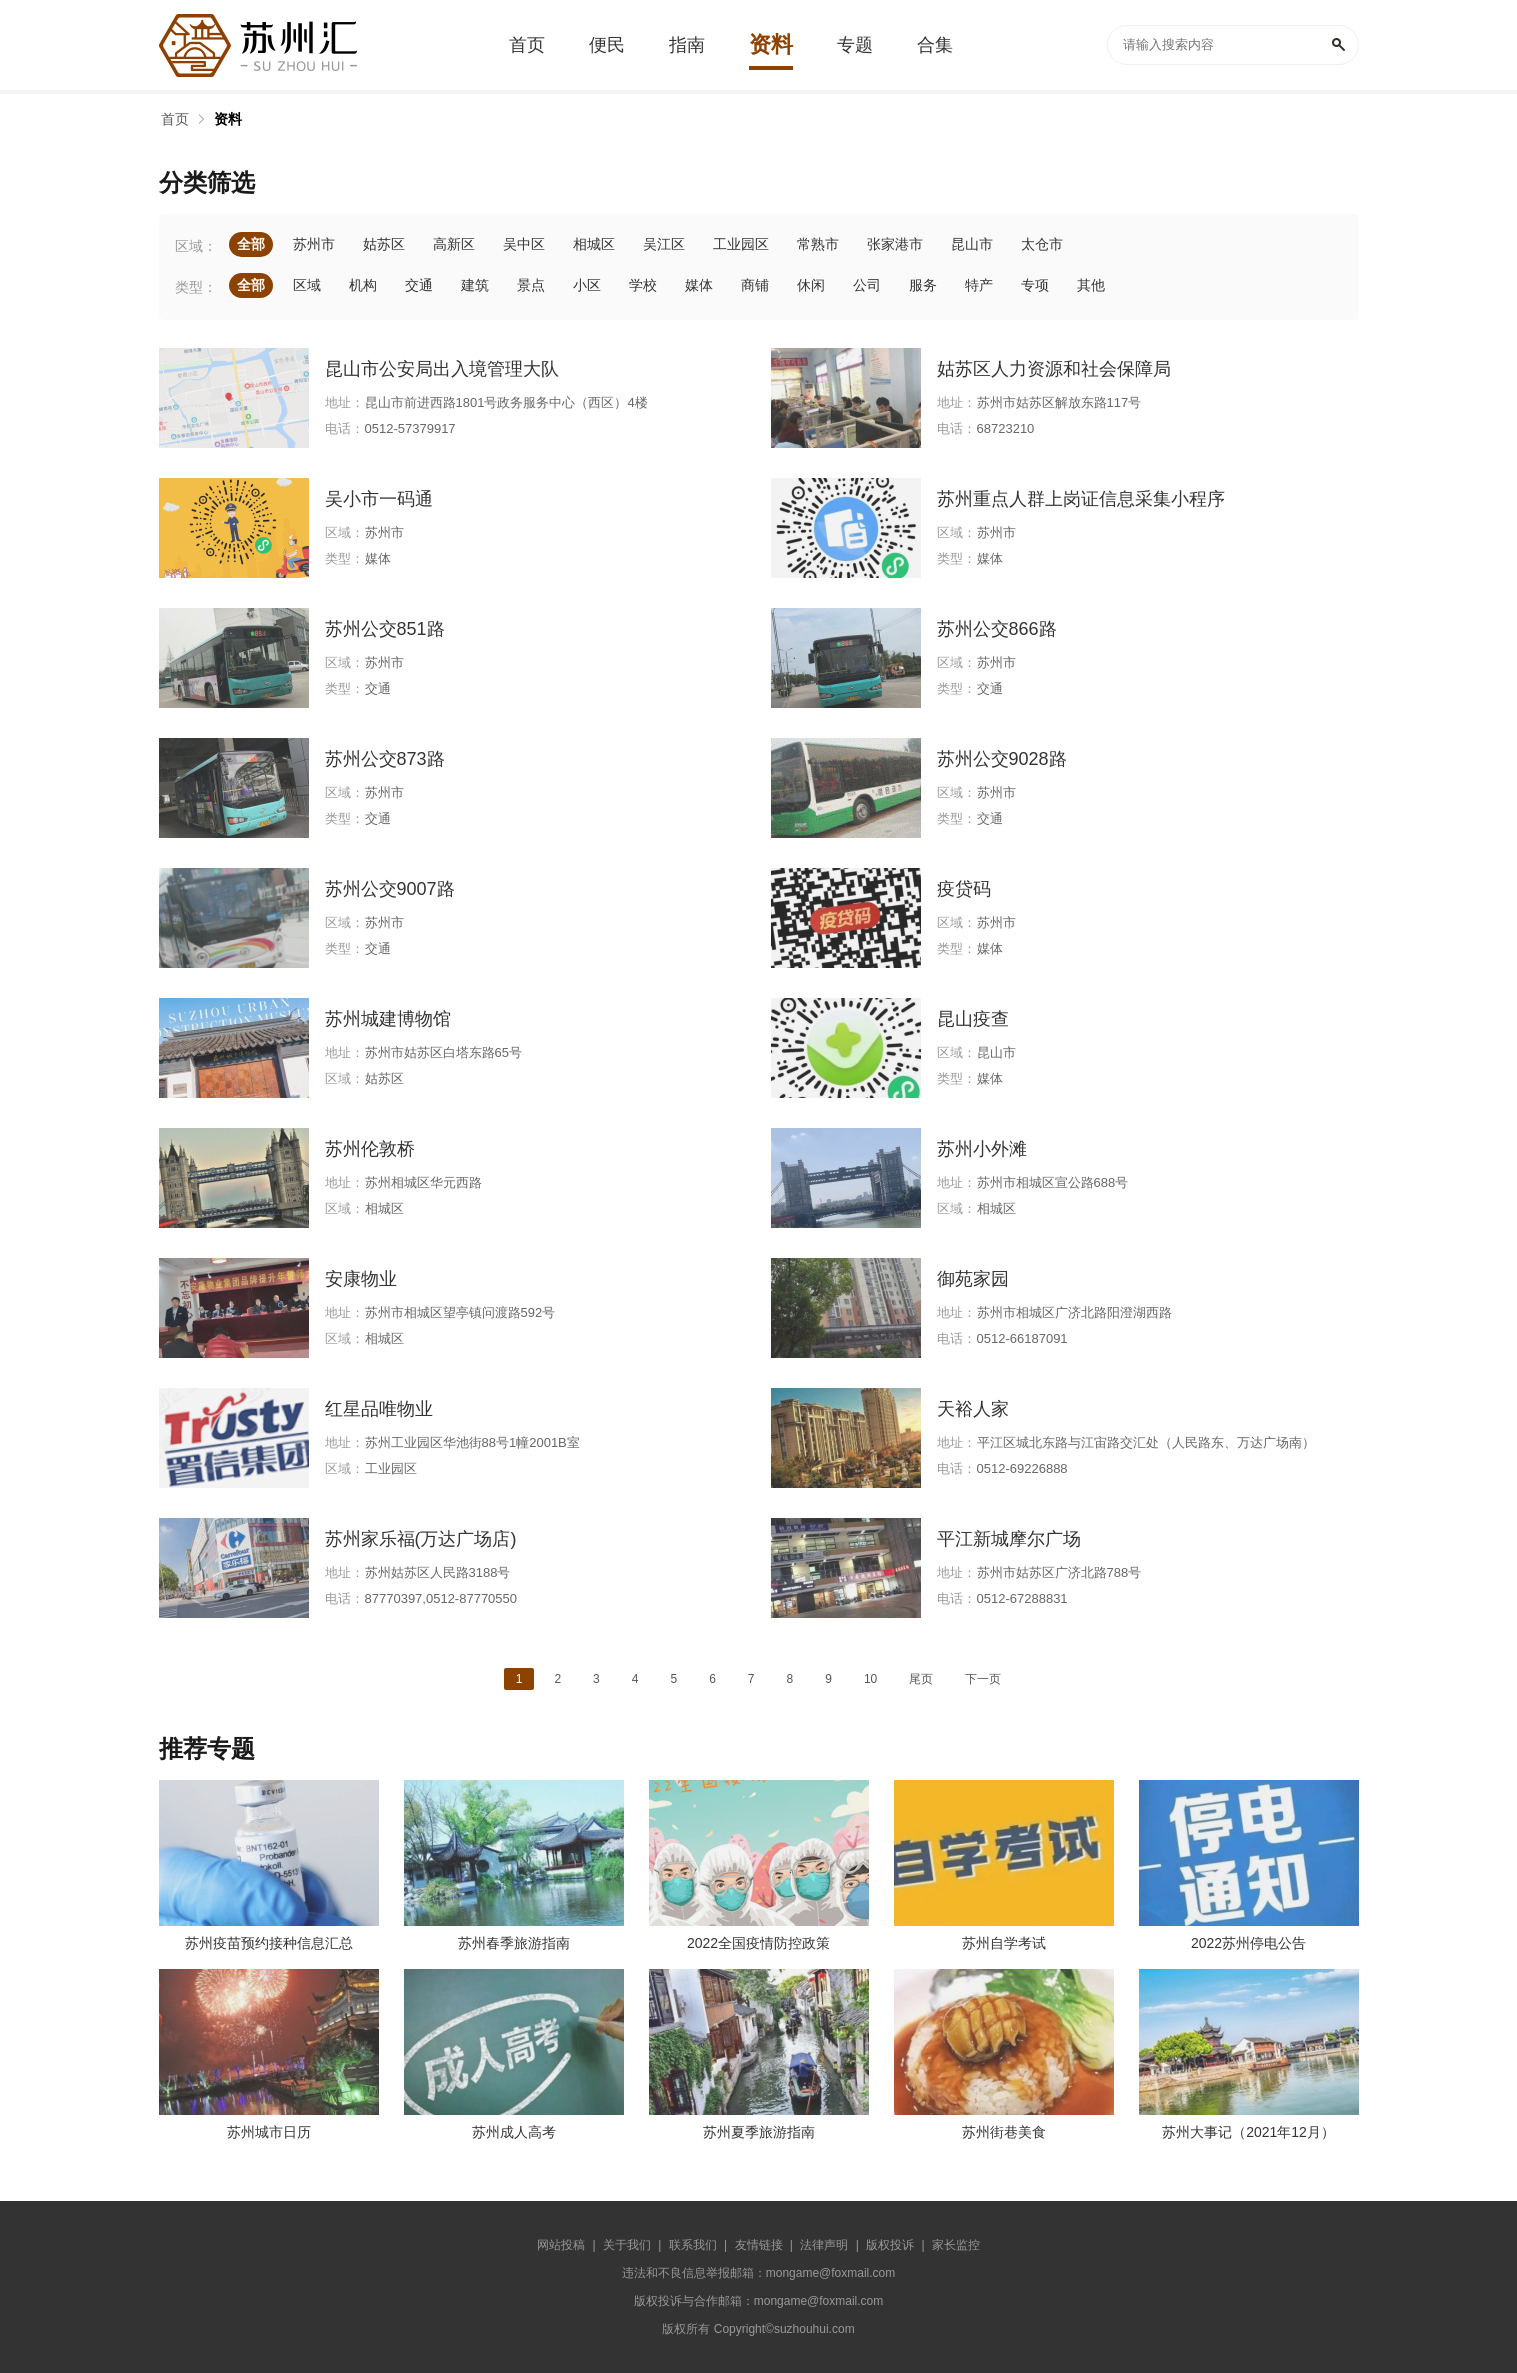  Describe the element at coordinates (818, 244) in the screenshot. I see `常熟市` at that location.